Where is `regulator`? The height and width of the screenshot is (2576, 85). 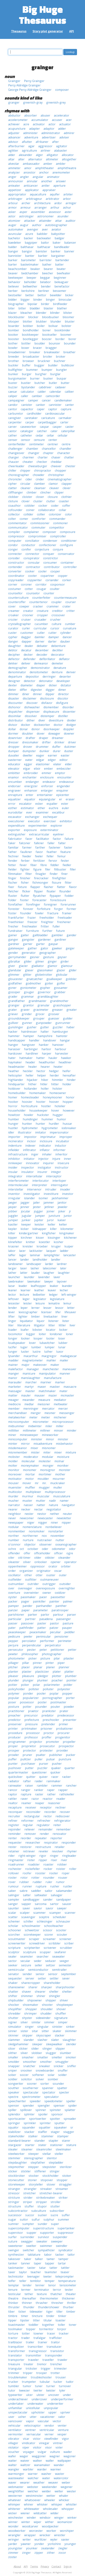
regulator is located at coordinates (43, 1825).